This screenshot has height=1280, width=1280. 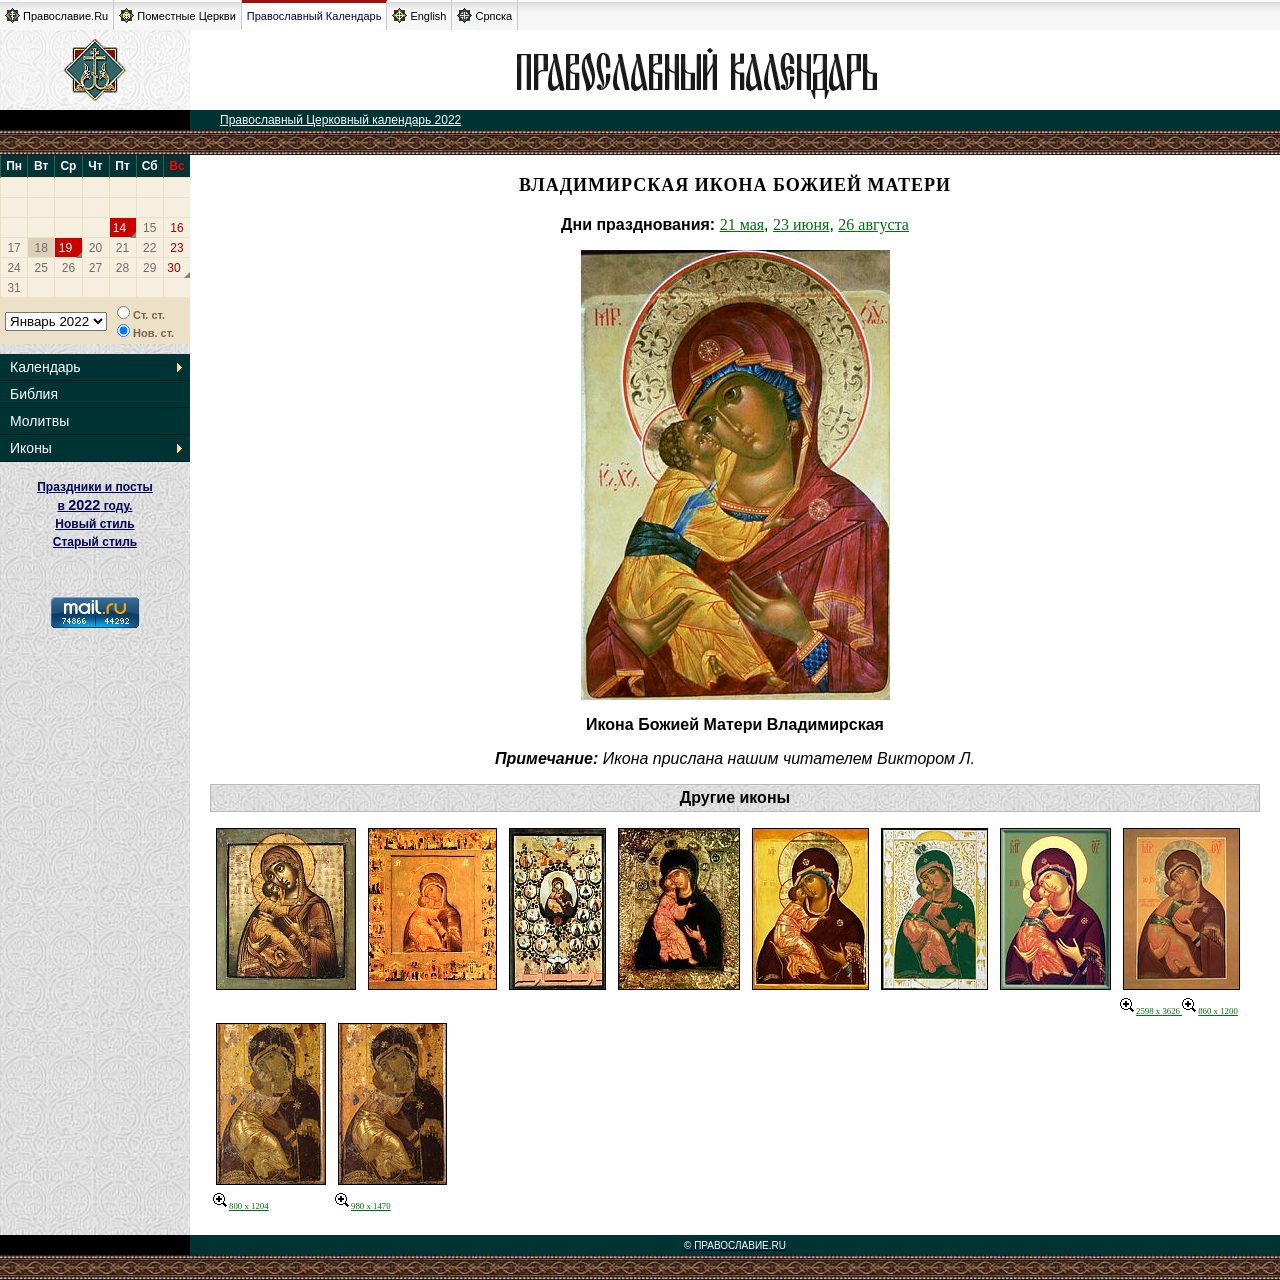 What do you see at coordinates (340, 120) in the screenshot?
I see `Православный Церковный календарь 2022` at bounding box center [340, 120].